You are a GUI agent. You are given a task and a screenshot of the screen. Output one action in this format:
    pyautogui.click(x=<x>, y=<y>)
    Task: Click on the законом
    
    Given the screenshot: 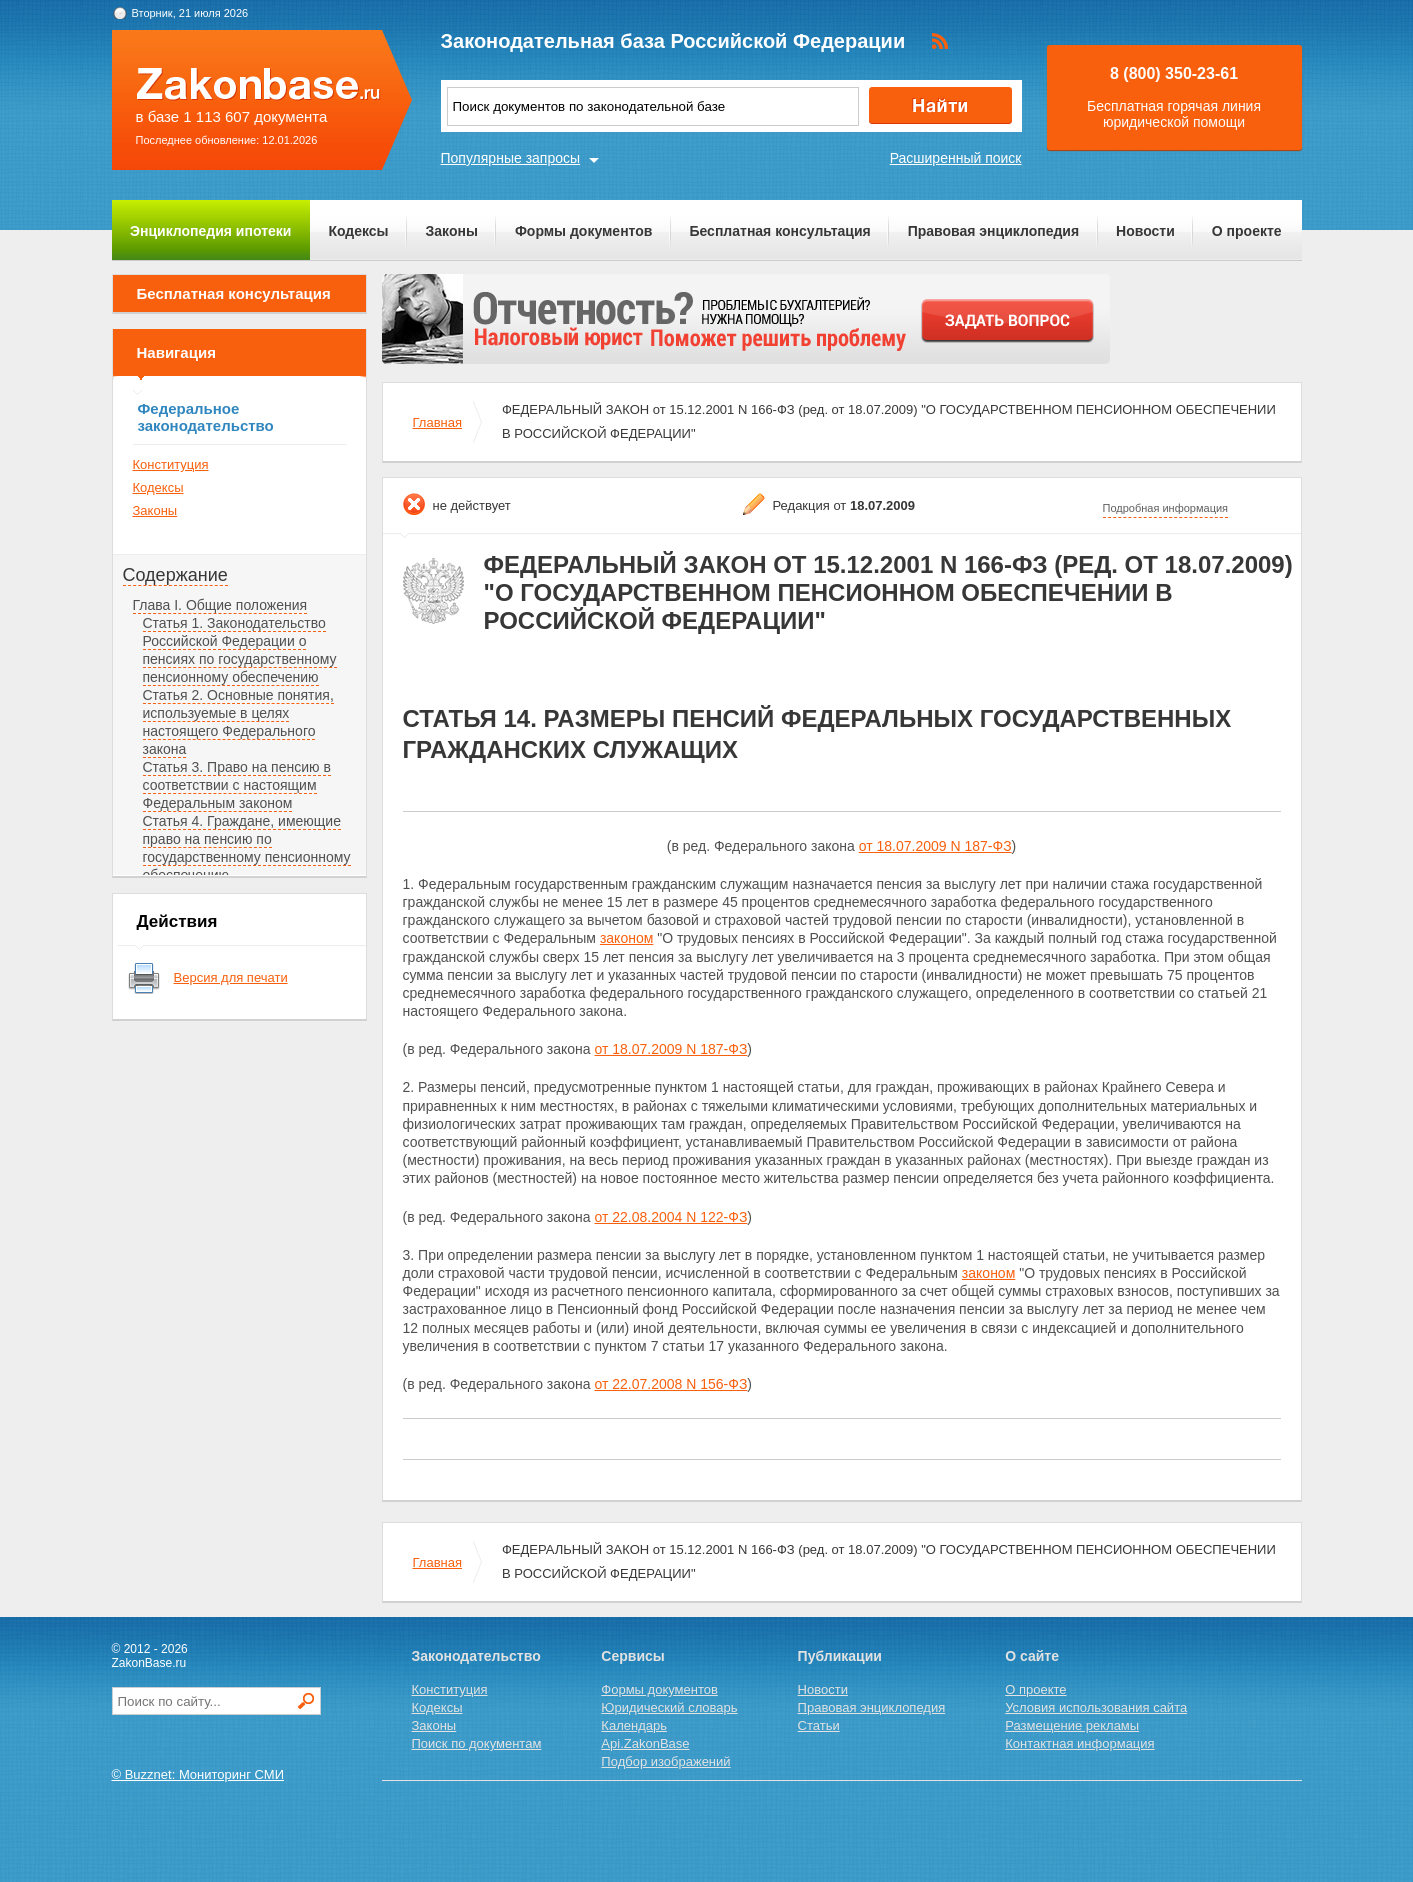 What is the action you would take?
    pyautogui.click(x=626, y=938)
    